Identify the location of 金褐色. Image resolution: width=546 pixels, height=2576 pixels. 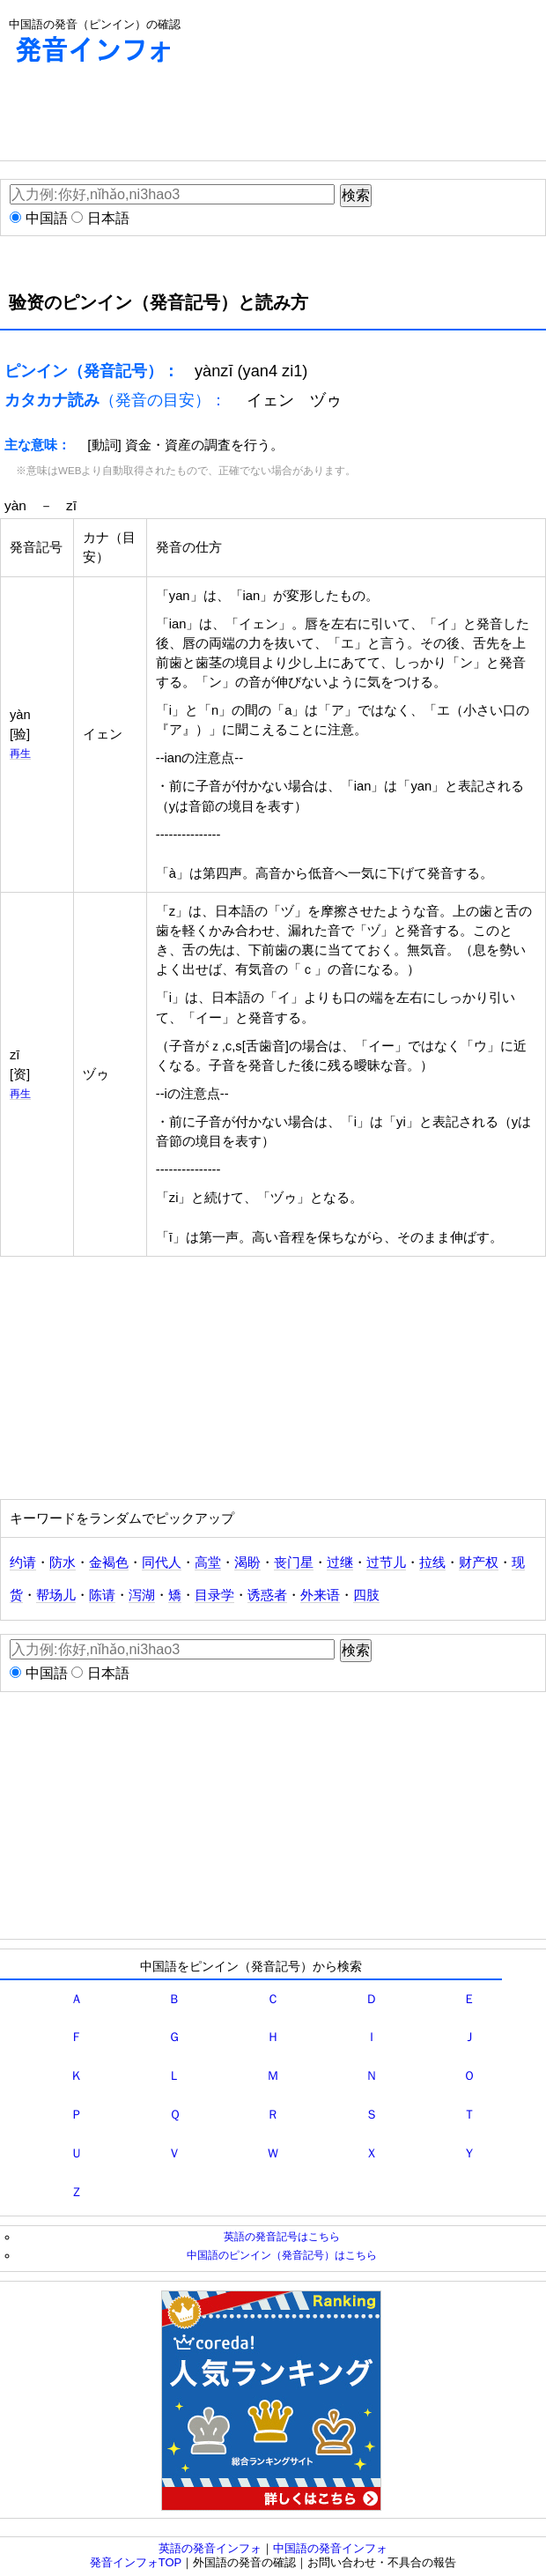
(109, 1562).